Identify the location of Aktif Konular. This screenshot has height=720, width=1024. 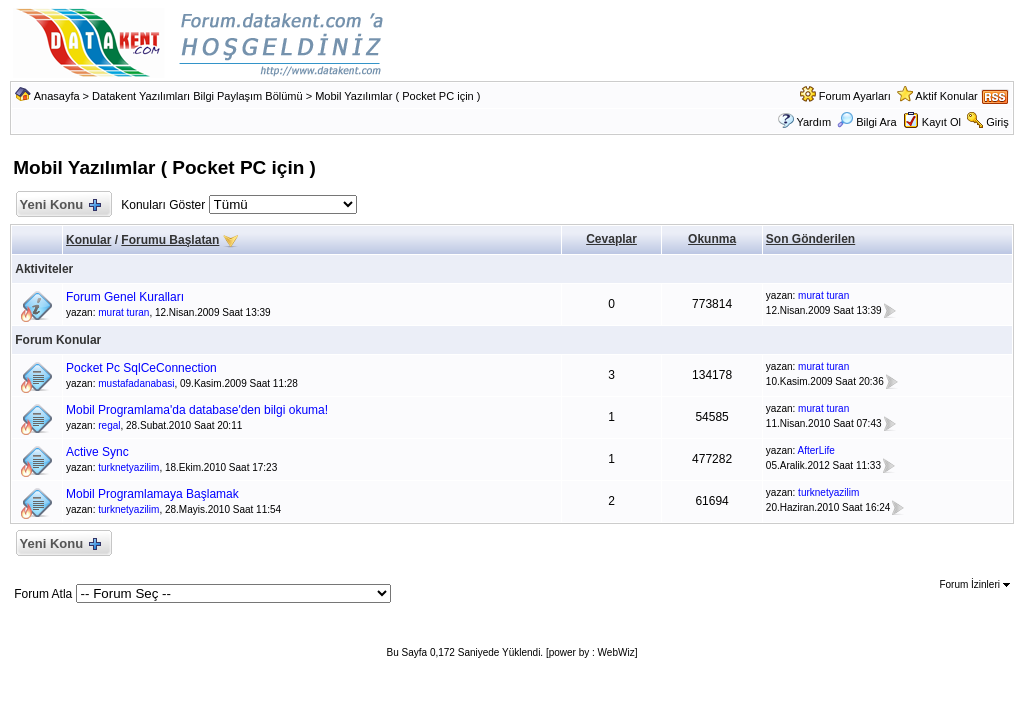
(946, 96).